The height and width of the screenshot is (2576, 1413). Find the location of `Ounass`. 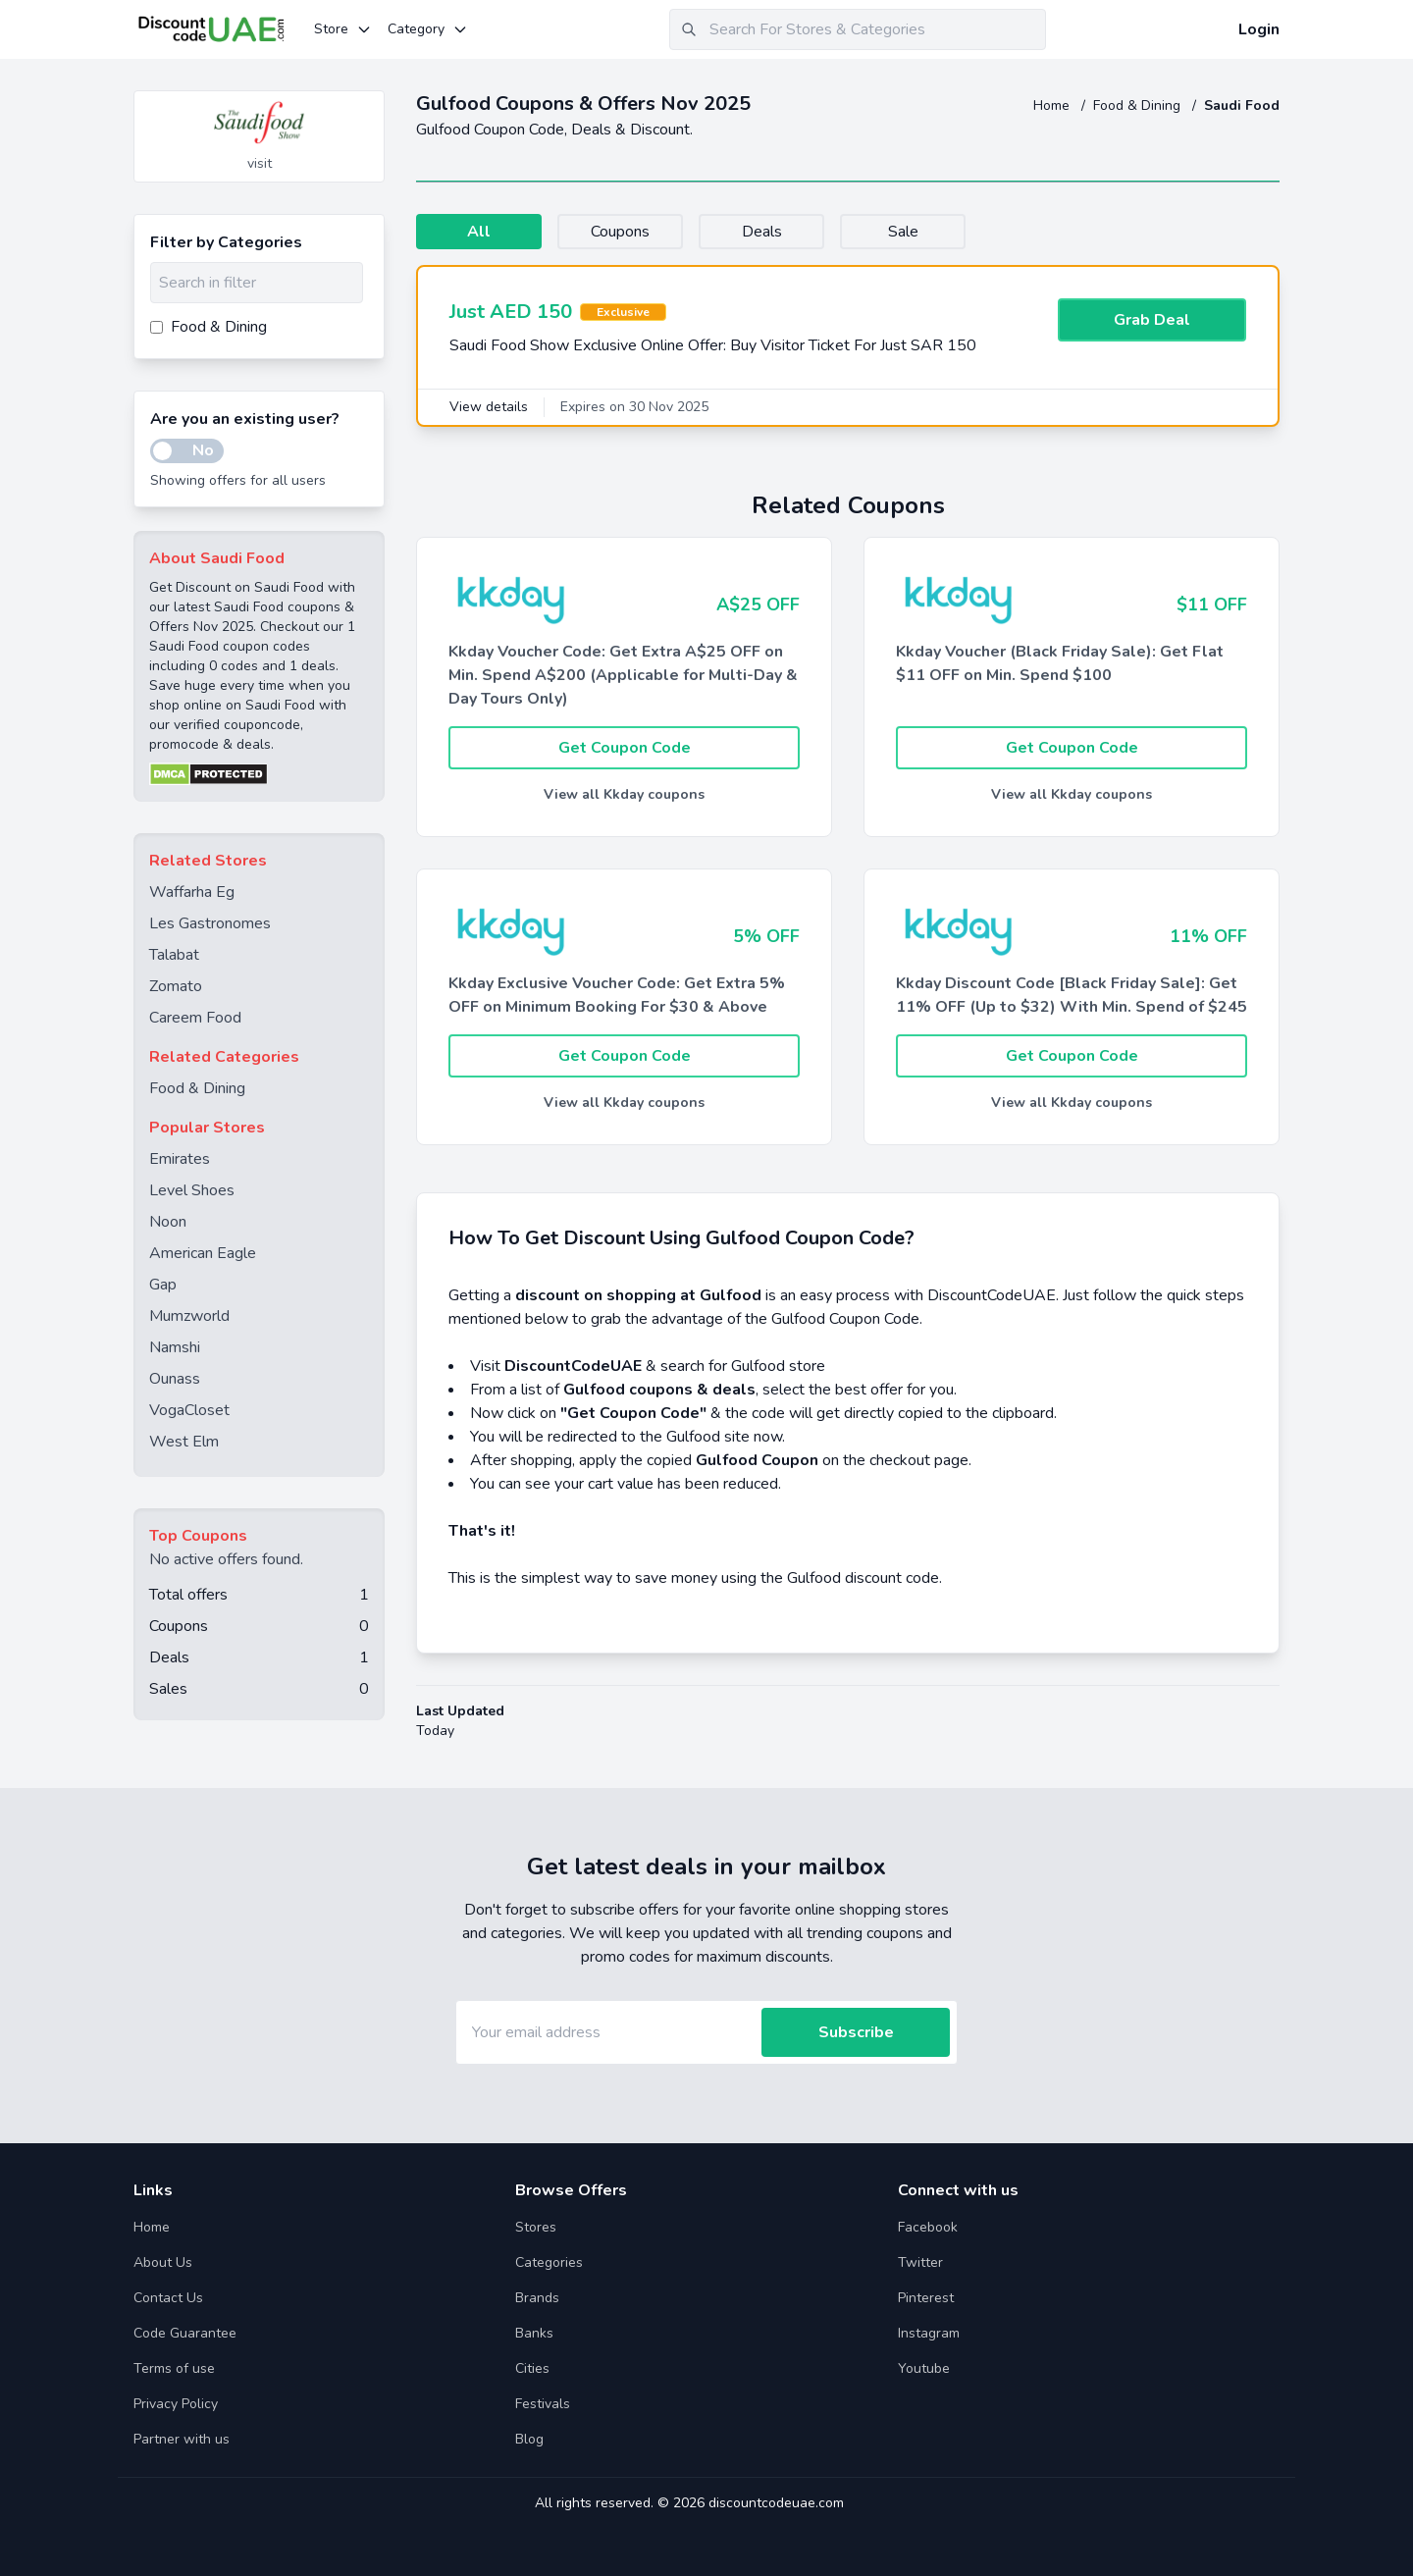

Ounass is located at coordinates (174, 1379).